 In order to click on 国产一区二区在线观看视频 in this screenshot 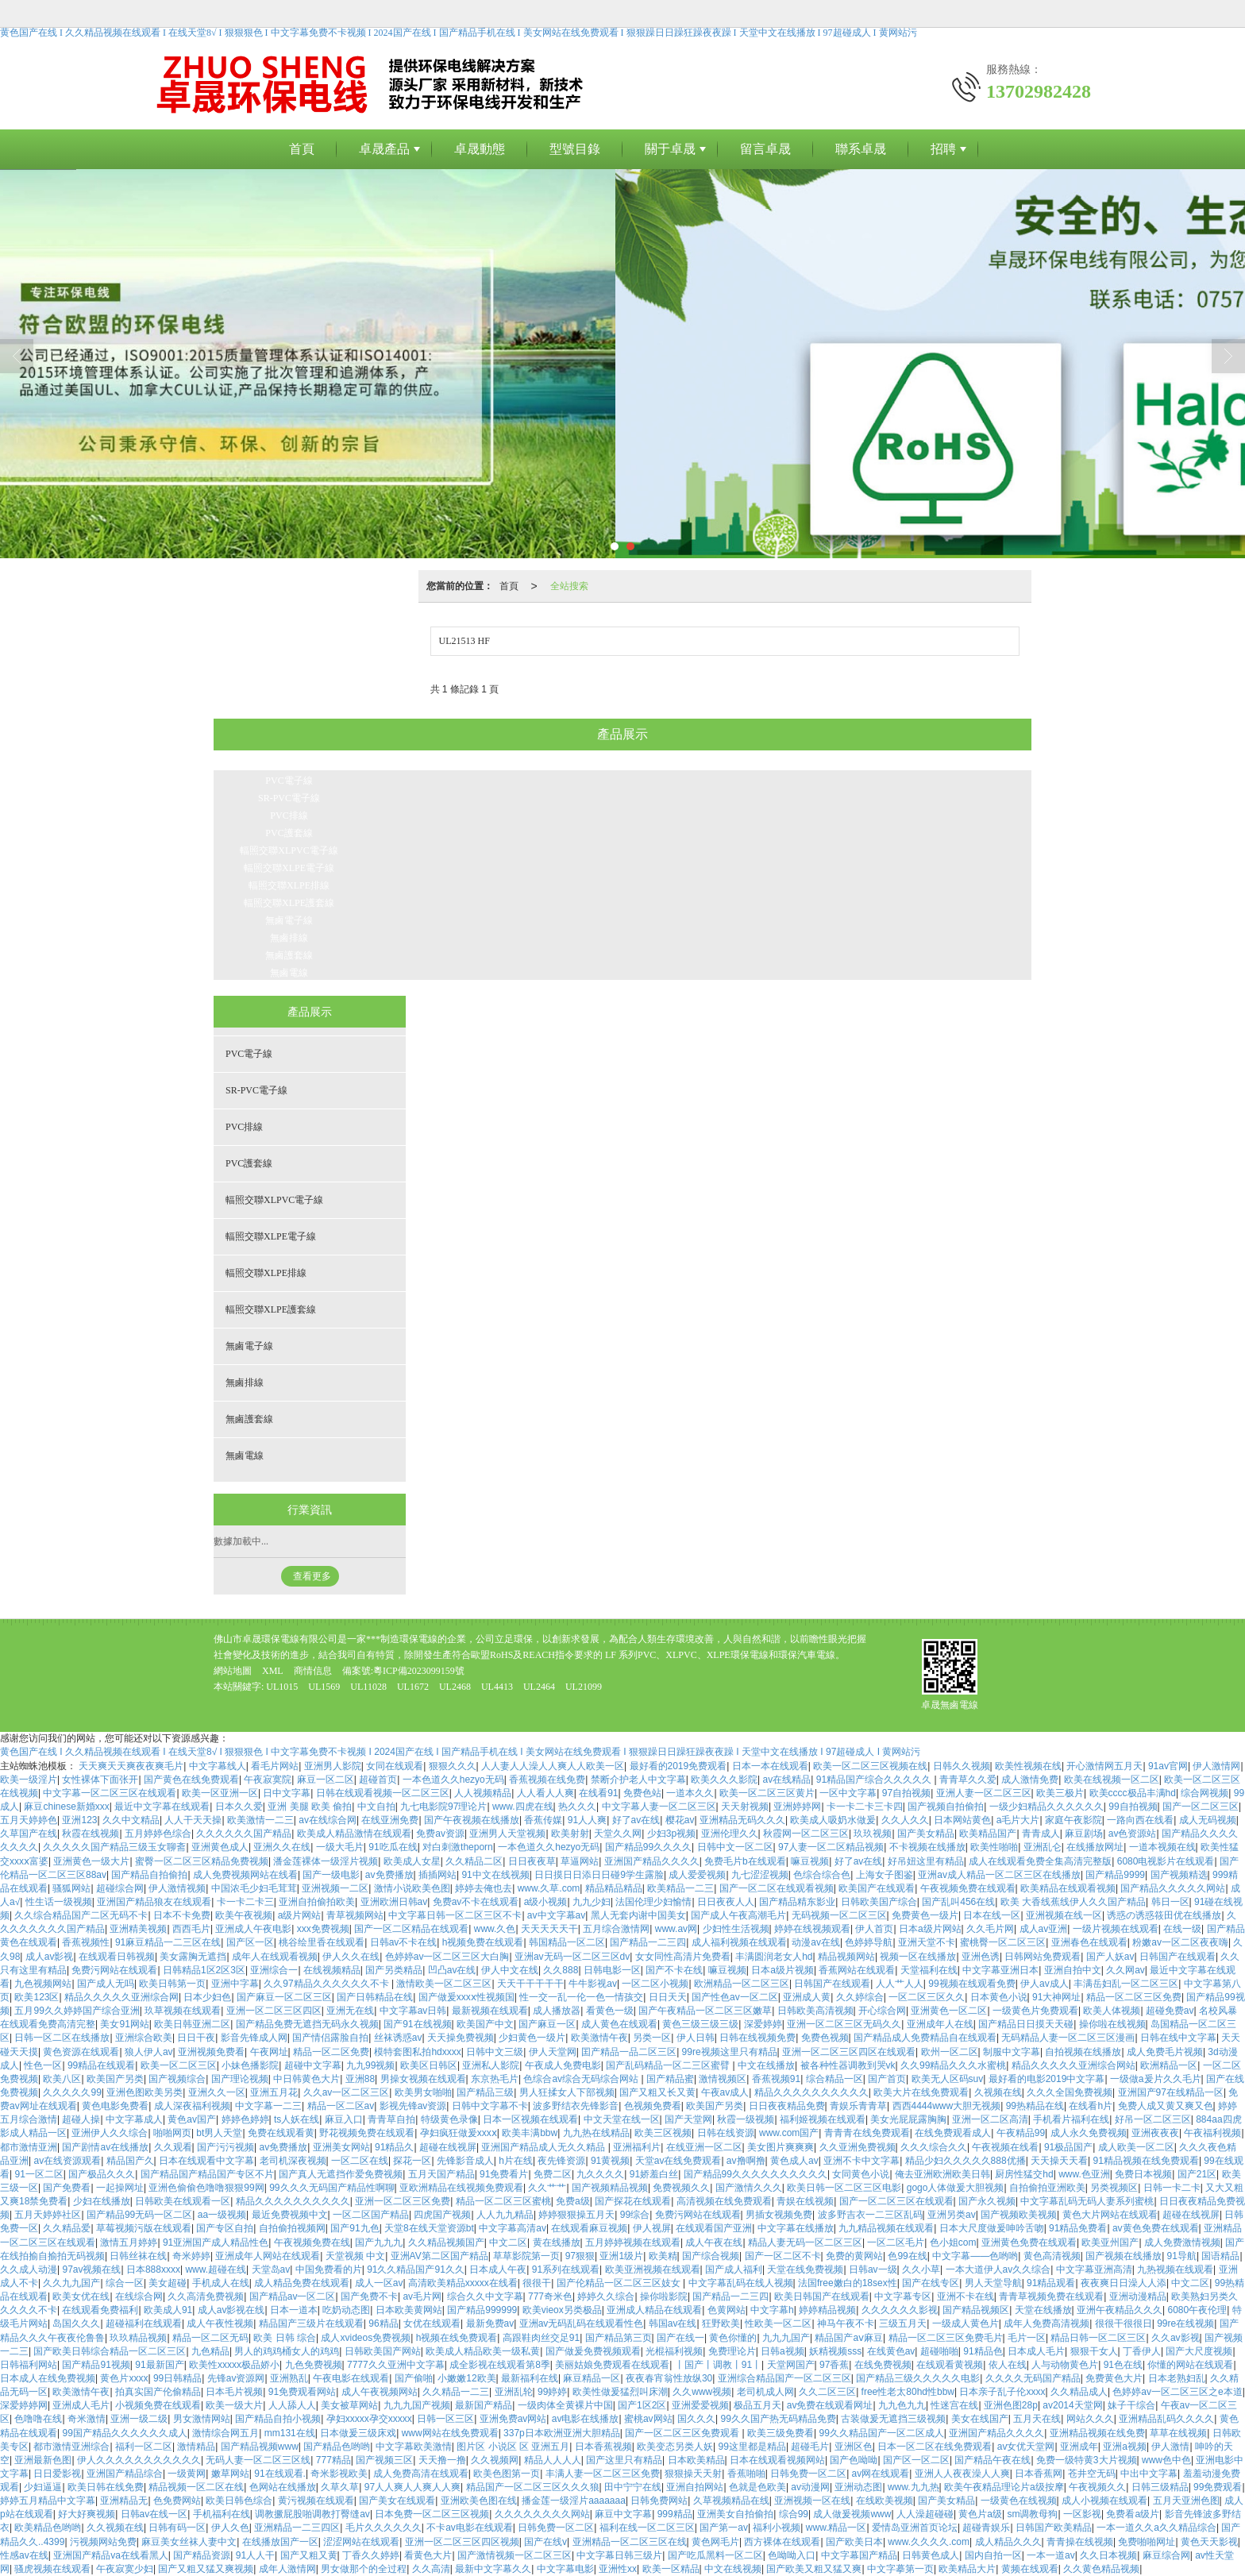, I will do `click(776, 1888)`.